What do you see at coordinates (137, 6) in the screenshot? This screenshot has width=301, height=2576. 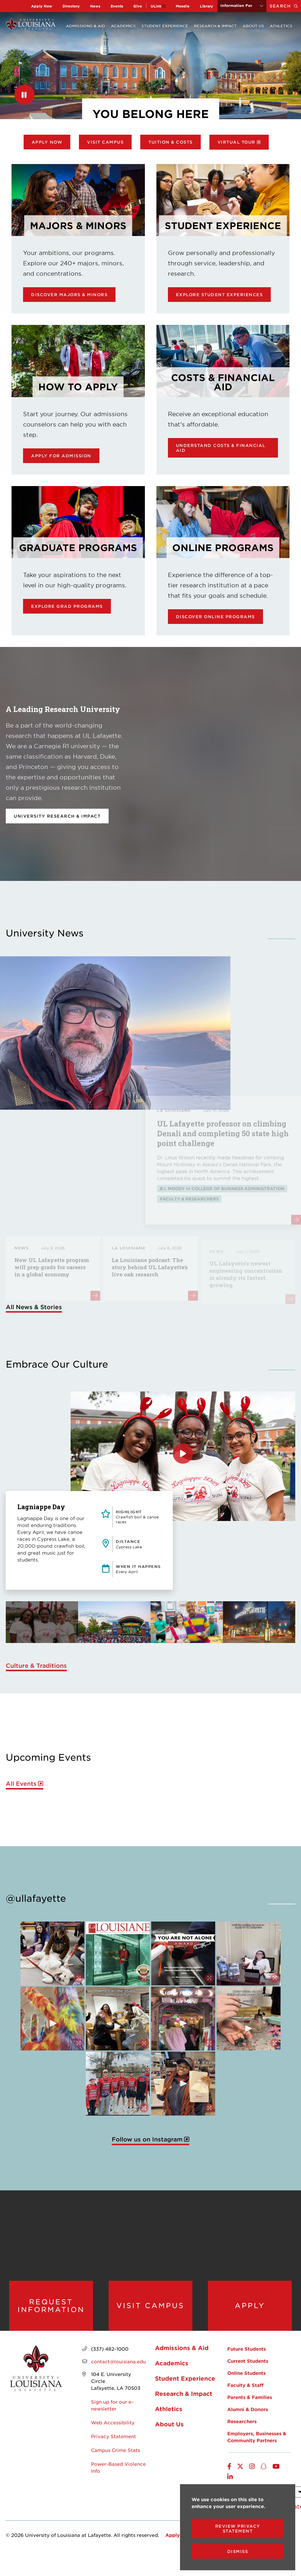 I see `Give [opens Give in new window]` at bounding box center [137, 6].